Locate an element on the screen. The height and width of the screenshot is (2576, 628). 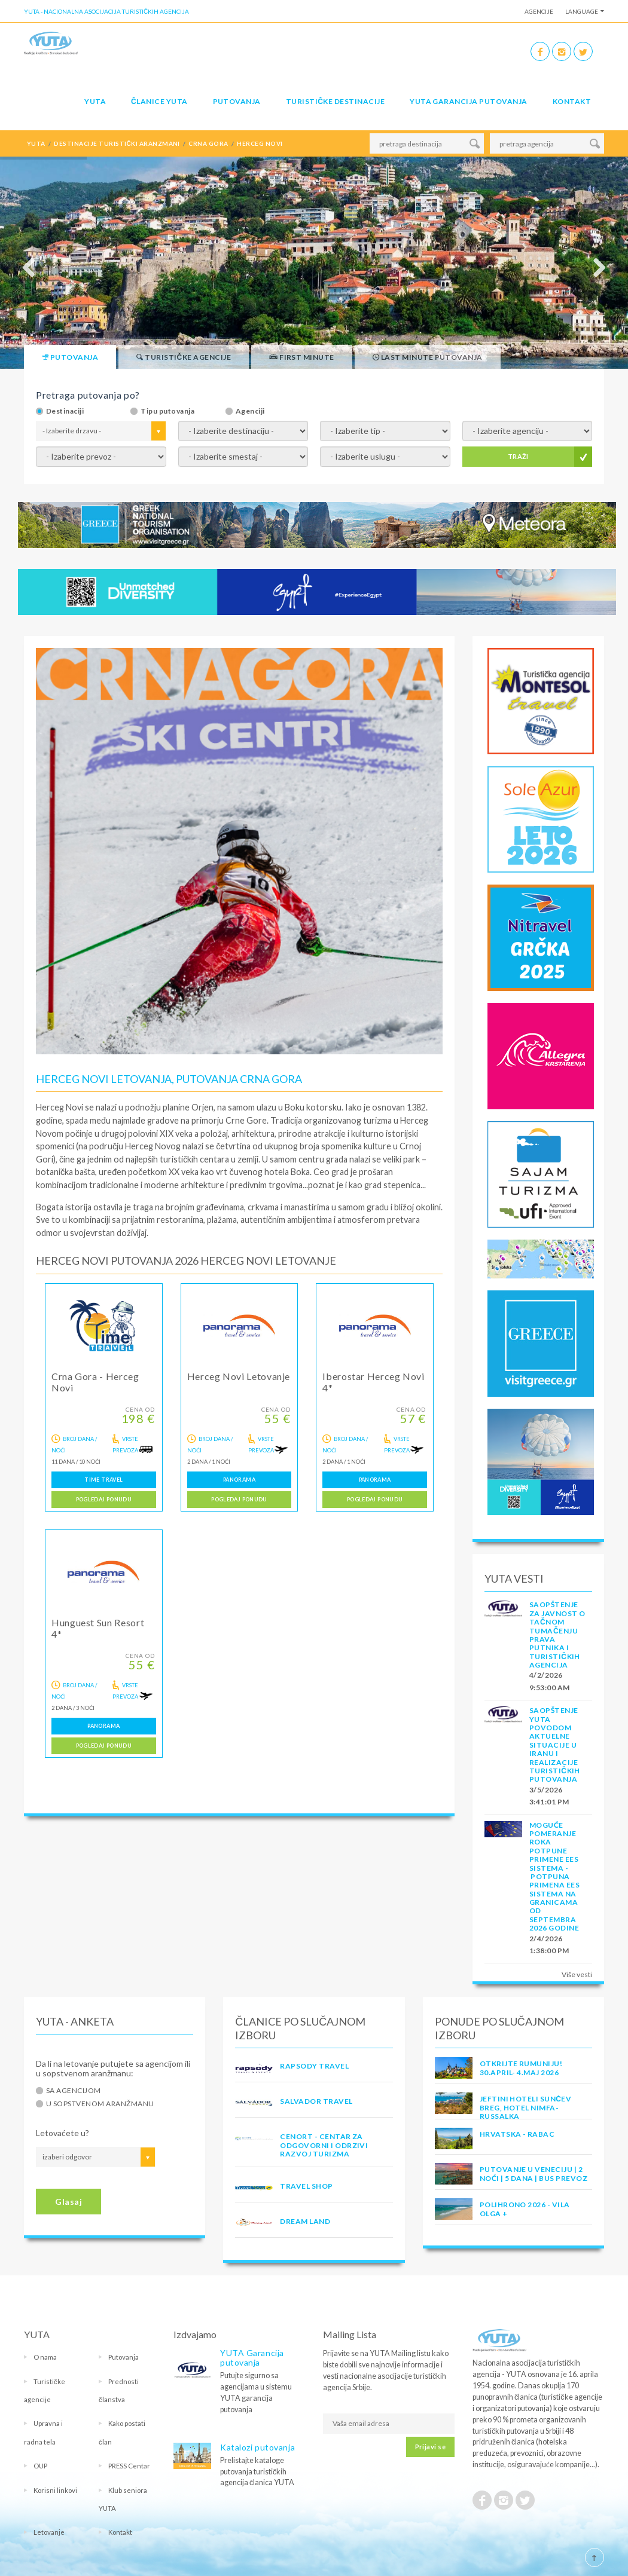
Moguće pomeranje roka potpune primene EES sistema - Potpuna primena EES sistema na granicama od septembra 2026 godine is located at coordinates (554, 1877).